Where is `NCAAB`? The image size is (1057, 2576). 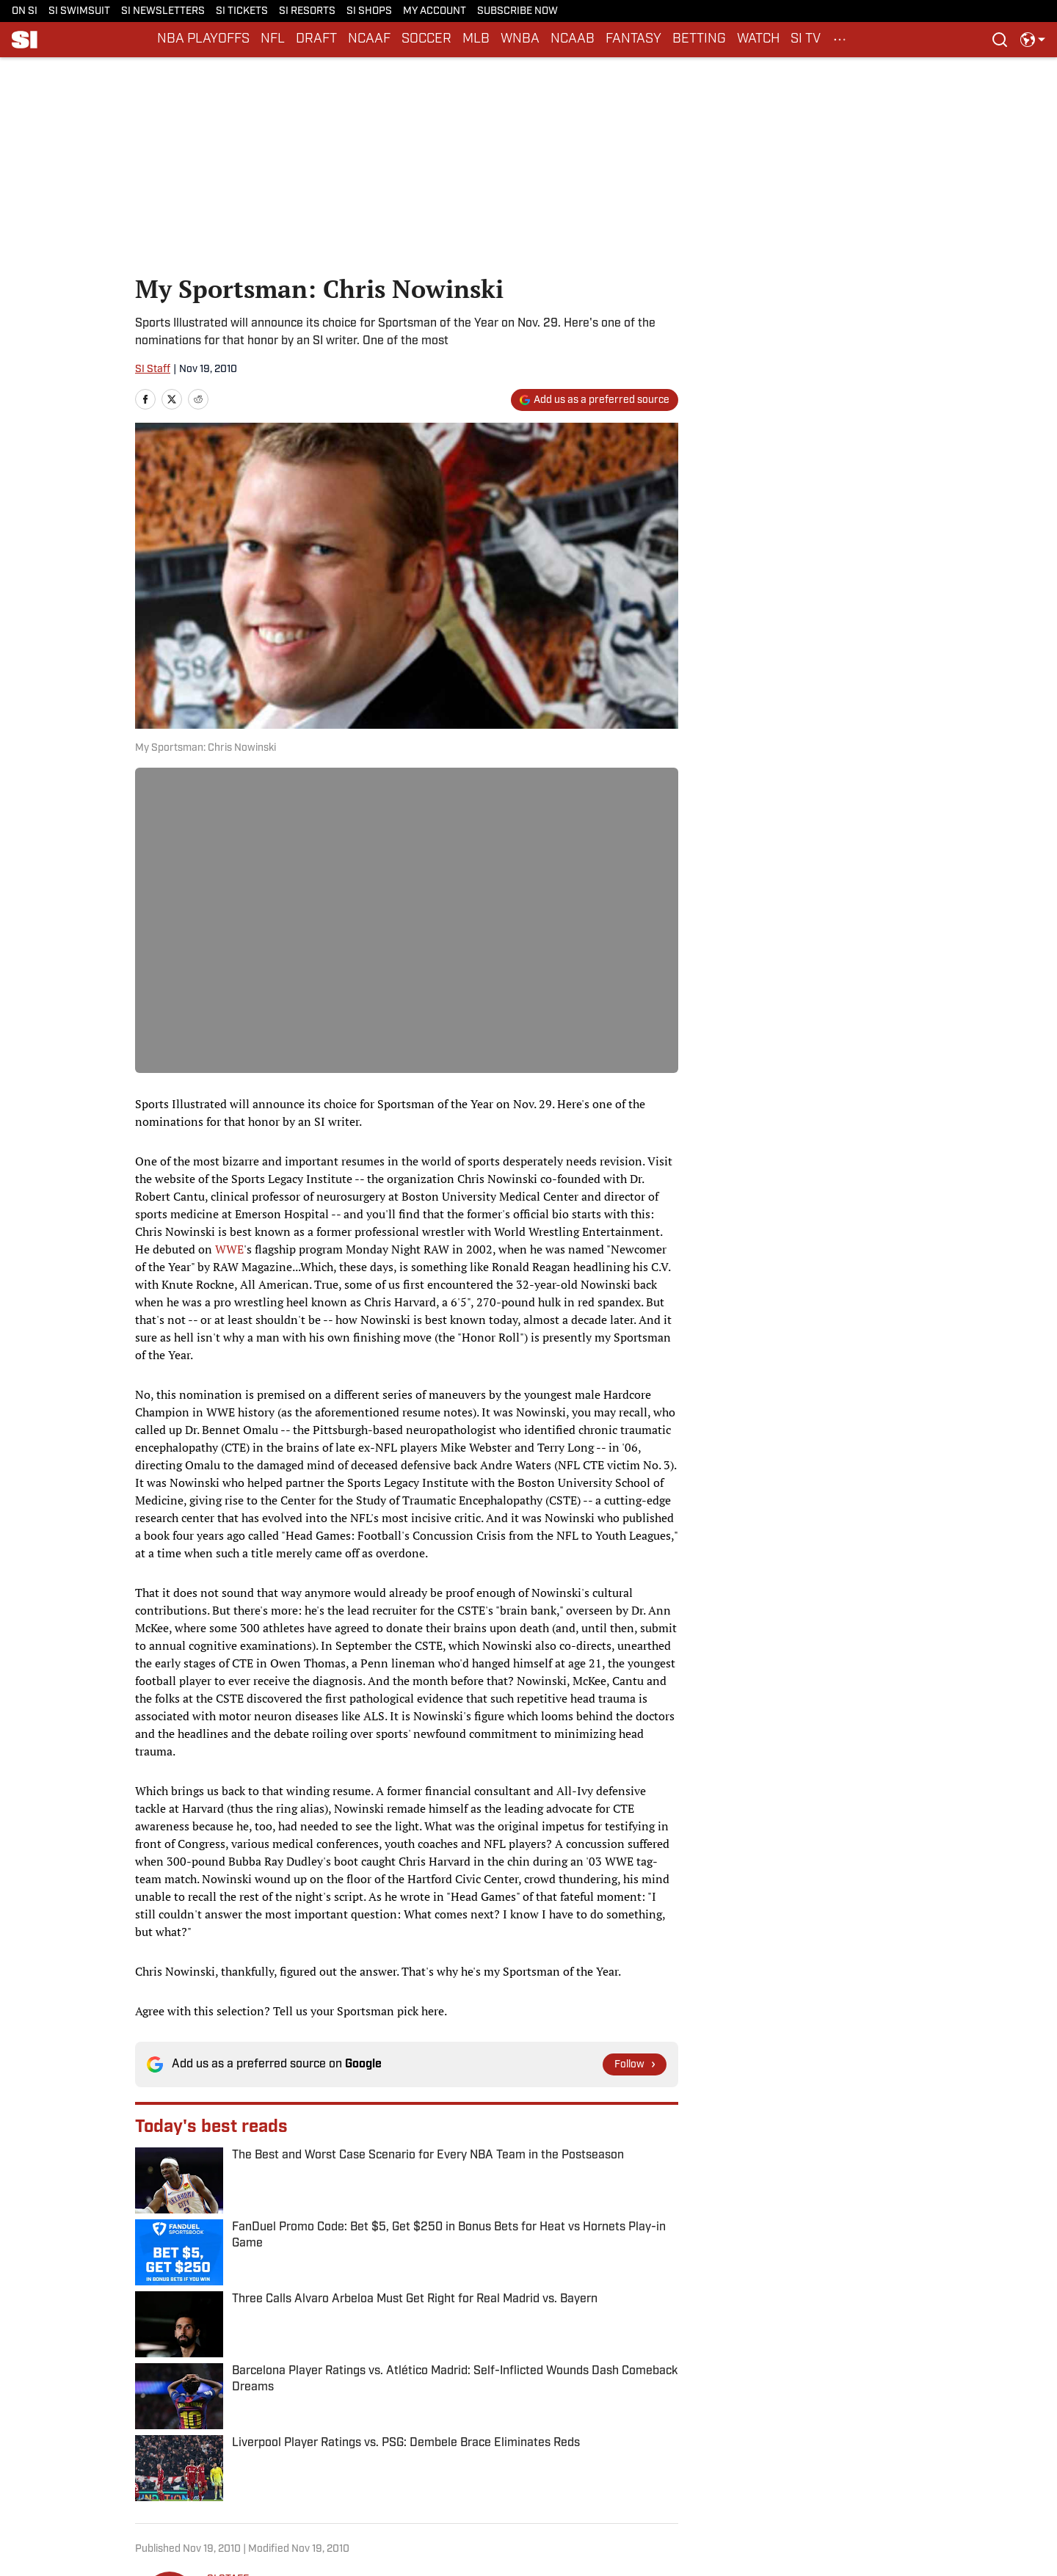
NCAAB is located at coordinates (573, 39).